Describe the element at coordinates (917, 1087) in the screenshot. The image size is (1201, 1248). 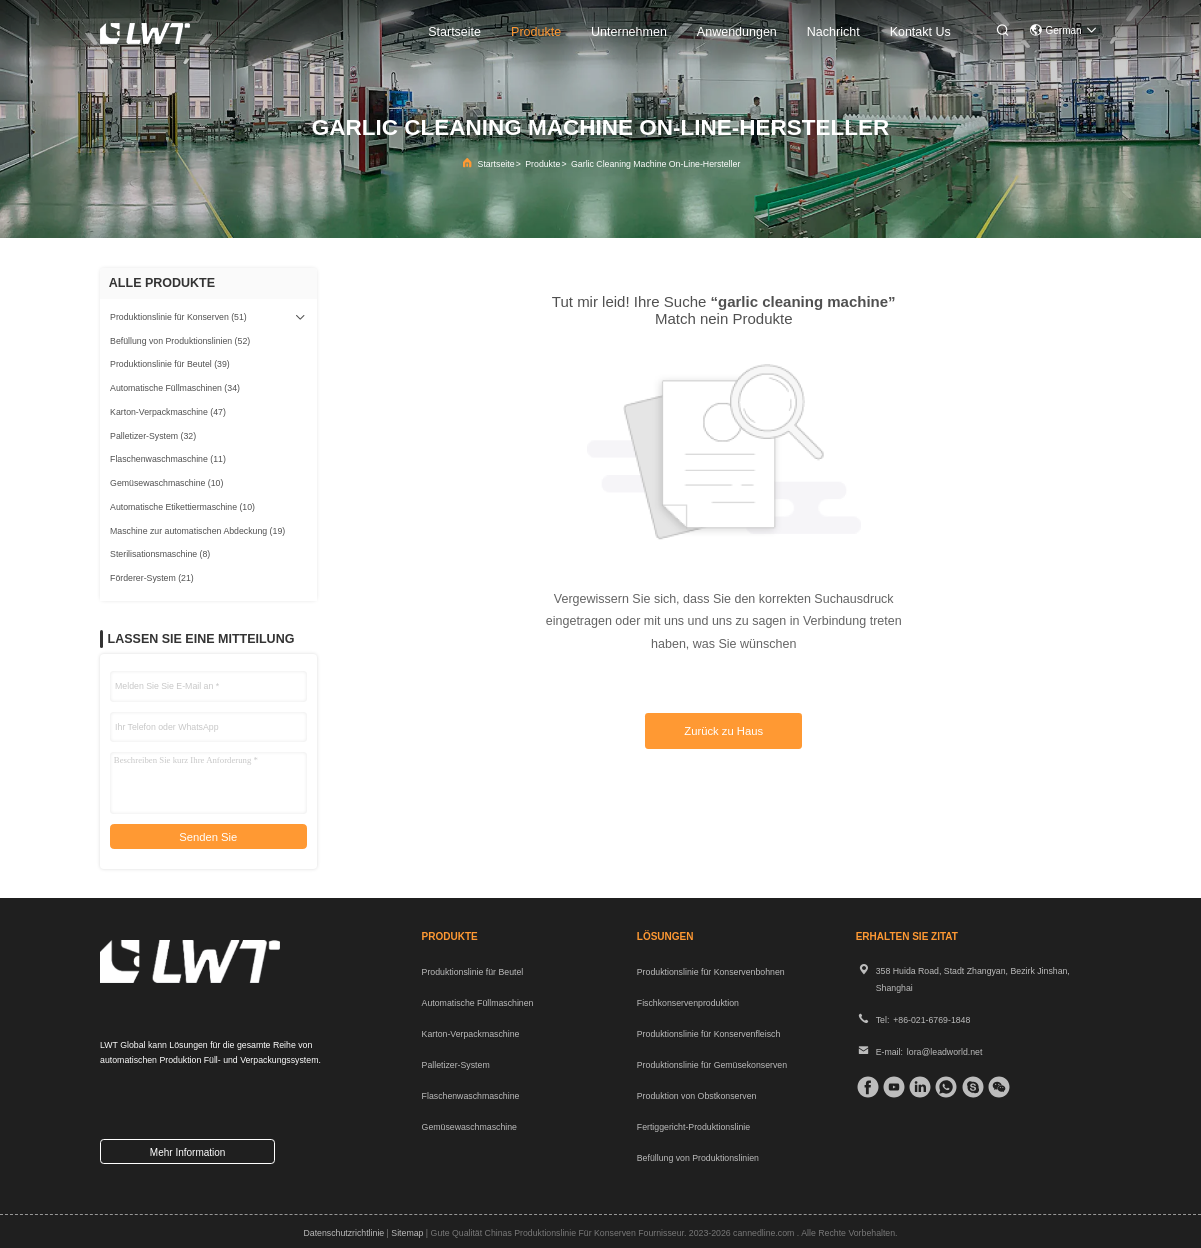
I see `[verlinkt]` at that location.